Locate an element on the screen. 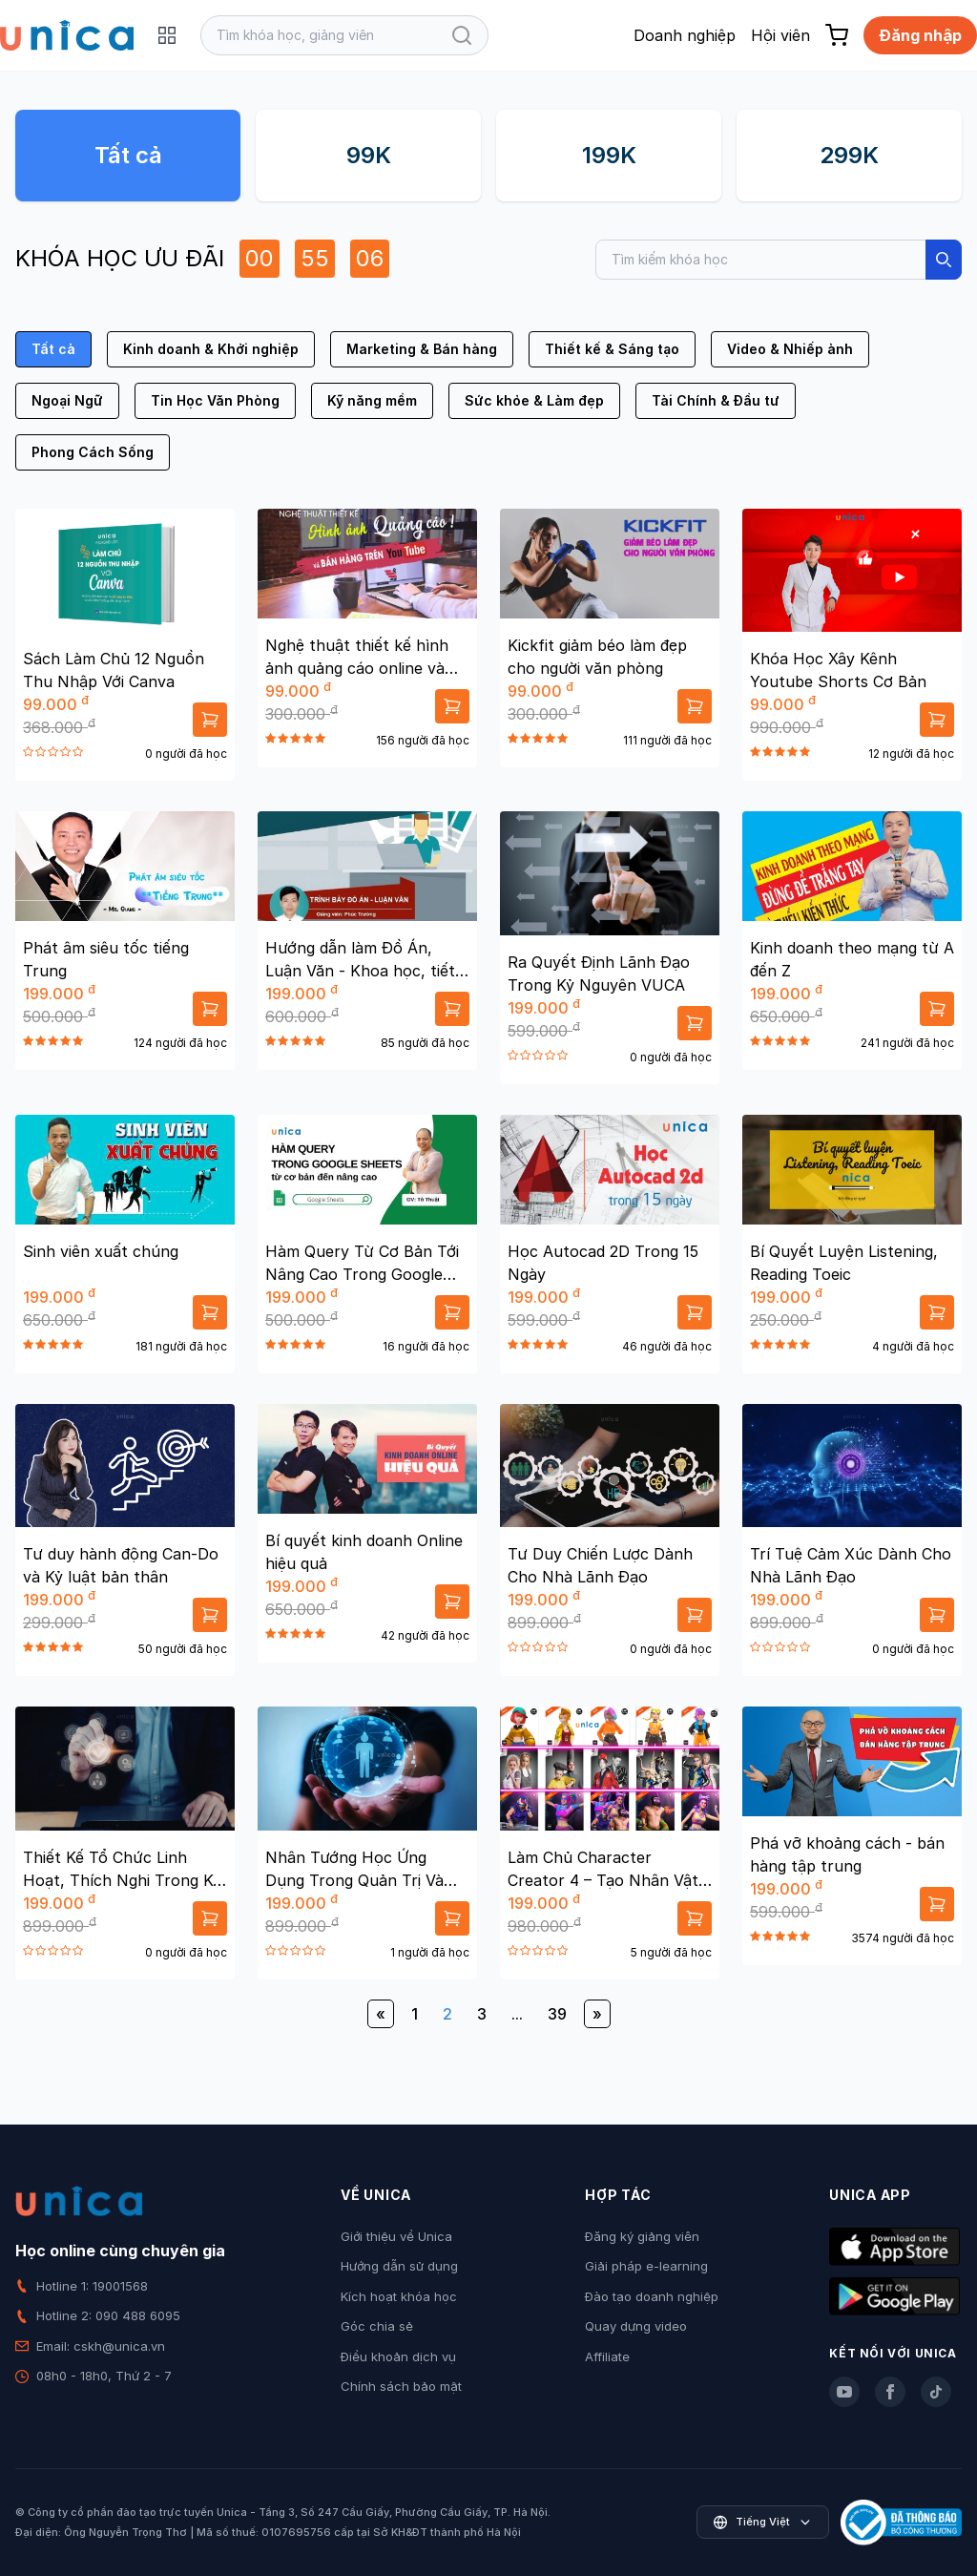 This screenshot has width=977, height=2576. 39 is located at coordinates (557, 2013).